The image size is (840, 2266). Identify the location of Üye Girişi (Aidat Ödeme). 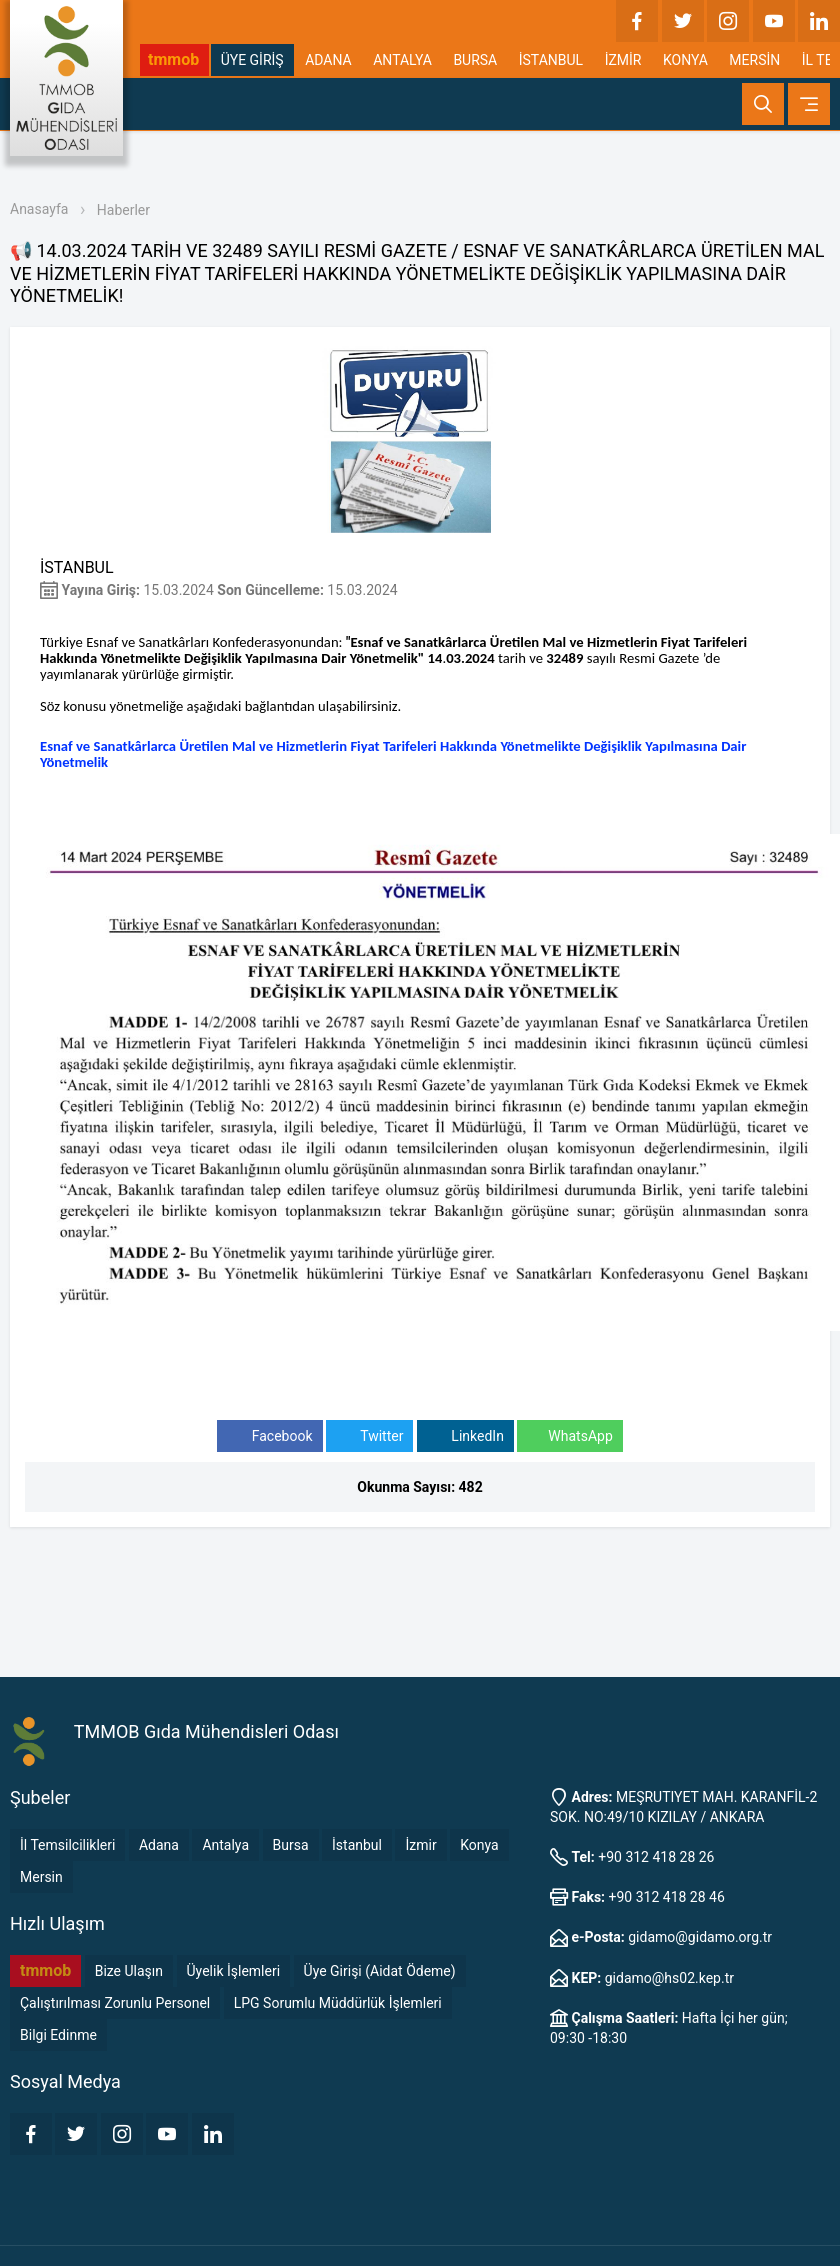
(380, 1971).